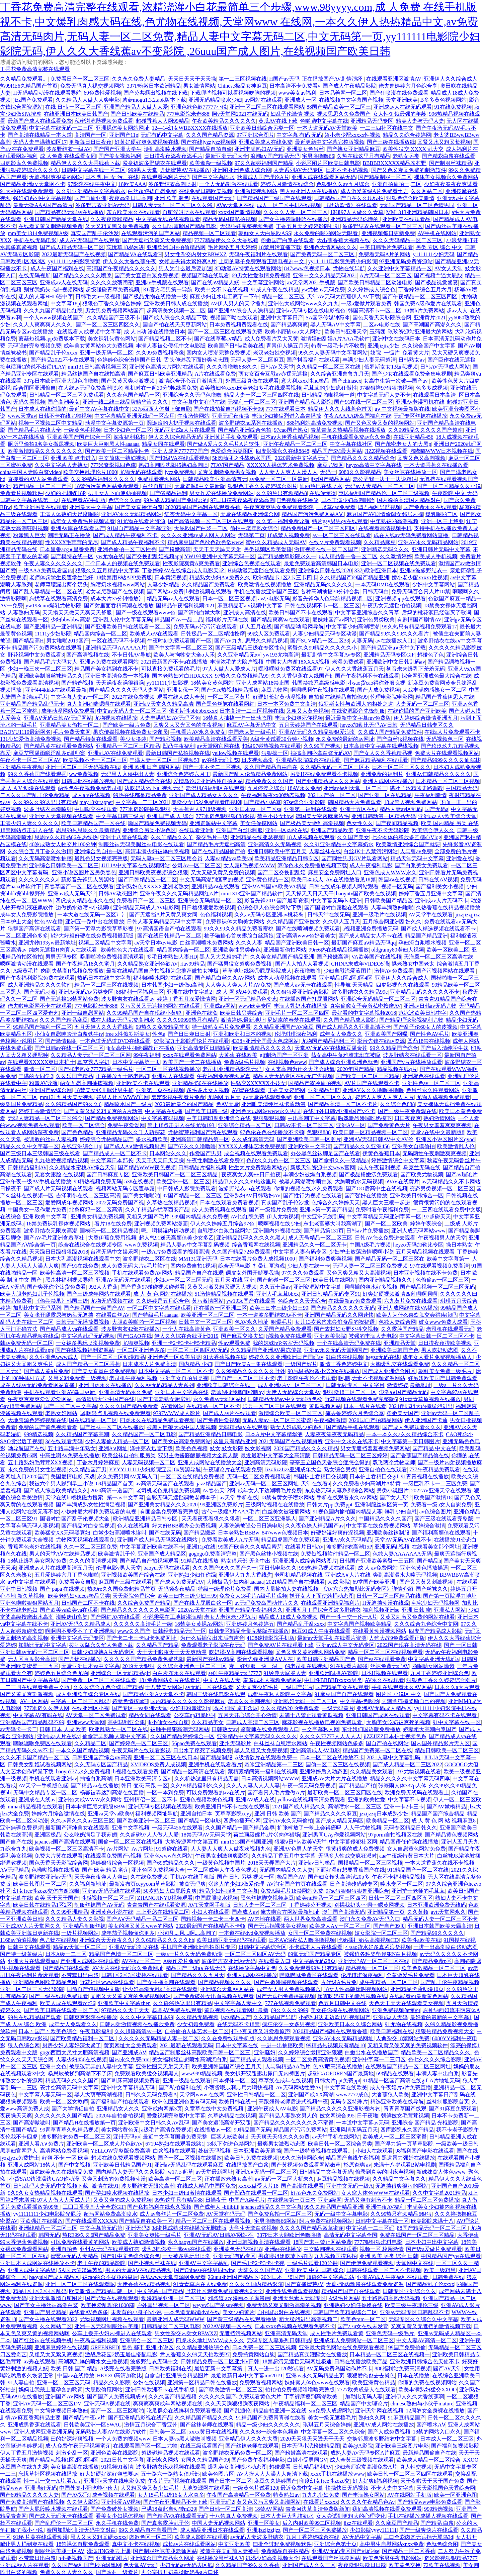 The width and height of the screenshot is (482, 2576). Describe the element at coordinates (163, 584) in the screenshot. I see `人妻少妇精品` at that location.